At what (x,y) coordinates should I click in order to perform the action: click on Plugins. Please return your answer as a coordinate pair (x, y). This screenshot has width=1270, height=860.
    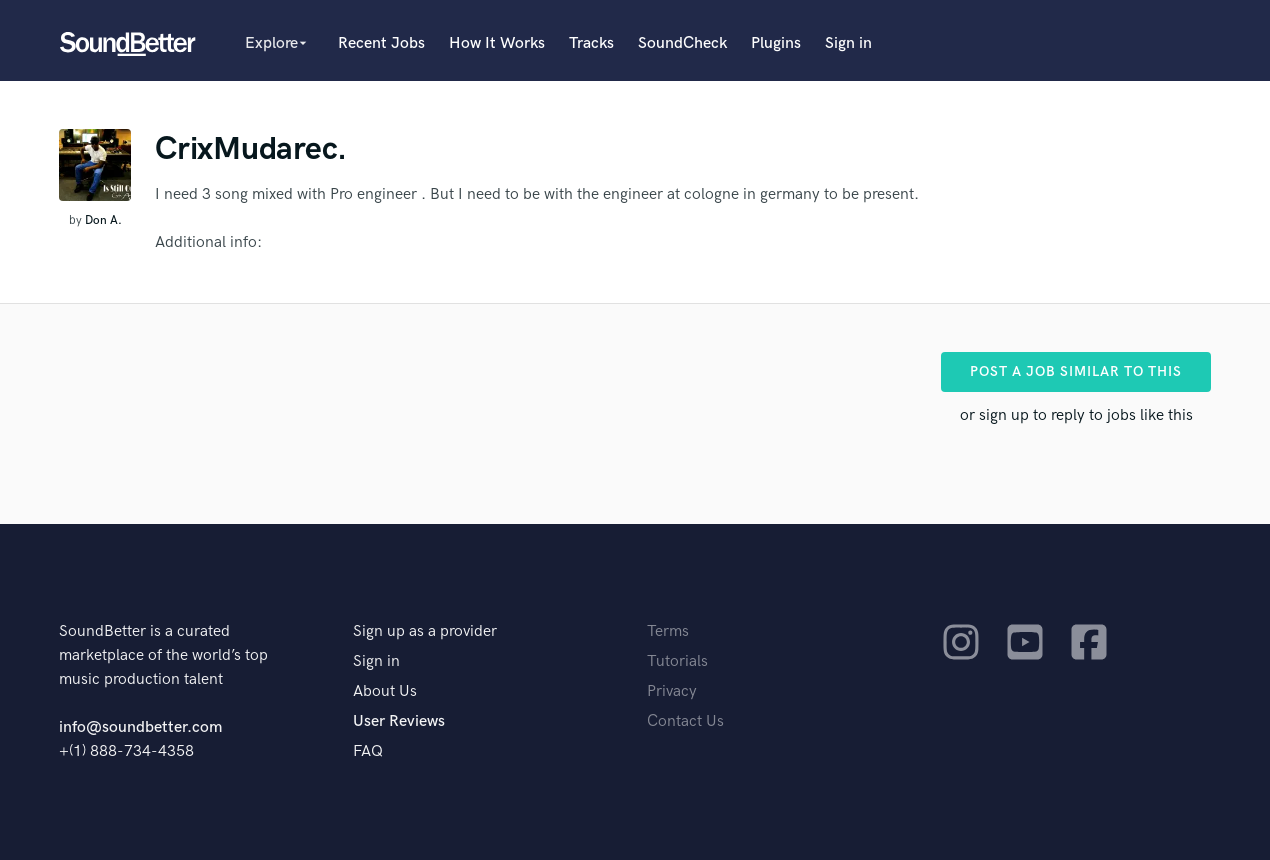
    Looking at the image, I should click on (776, 43).